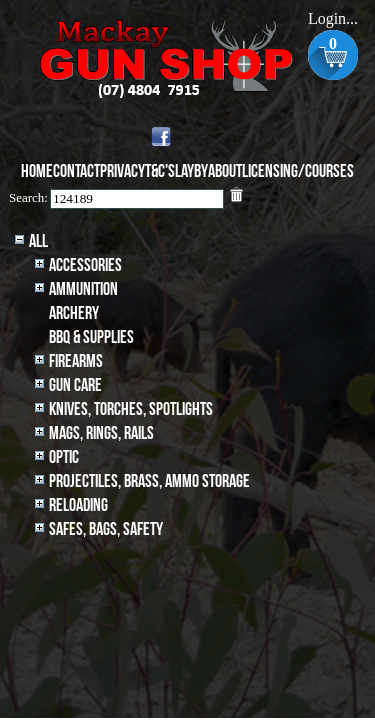  What do you see at coordinates (76, 361) in the screenshot?
I see `Firearms` at bounding box center [76, 361].